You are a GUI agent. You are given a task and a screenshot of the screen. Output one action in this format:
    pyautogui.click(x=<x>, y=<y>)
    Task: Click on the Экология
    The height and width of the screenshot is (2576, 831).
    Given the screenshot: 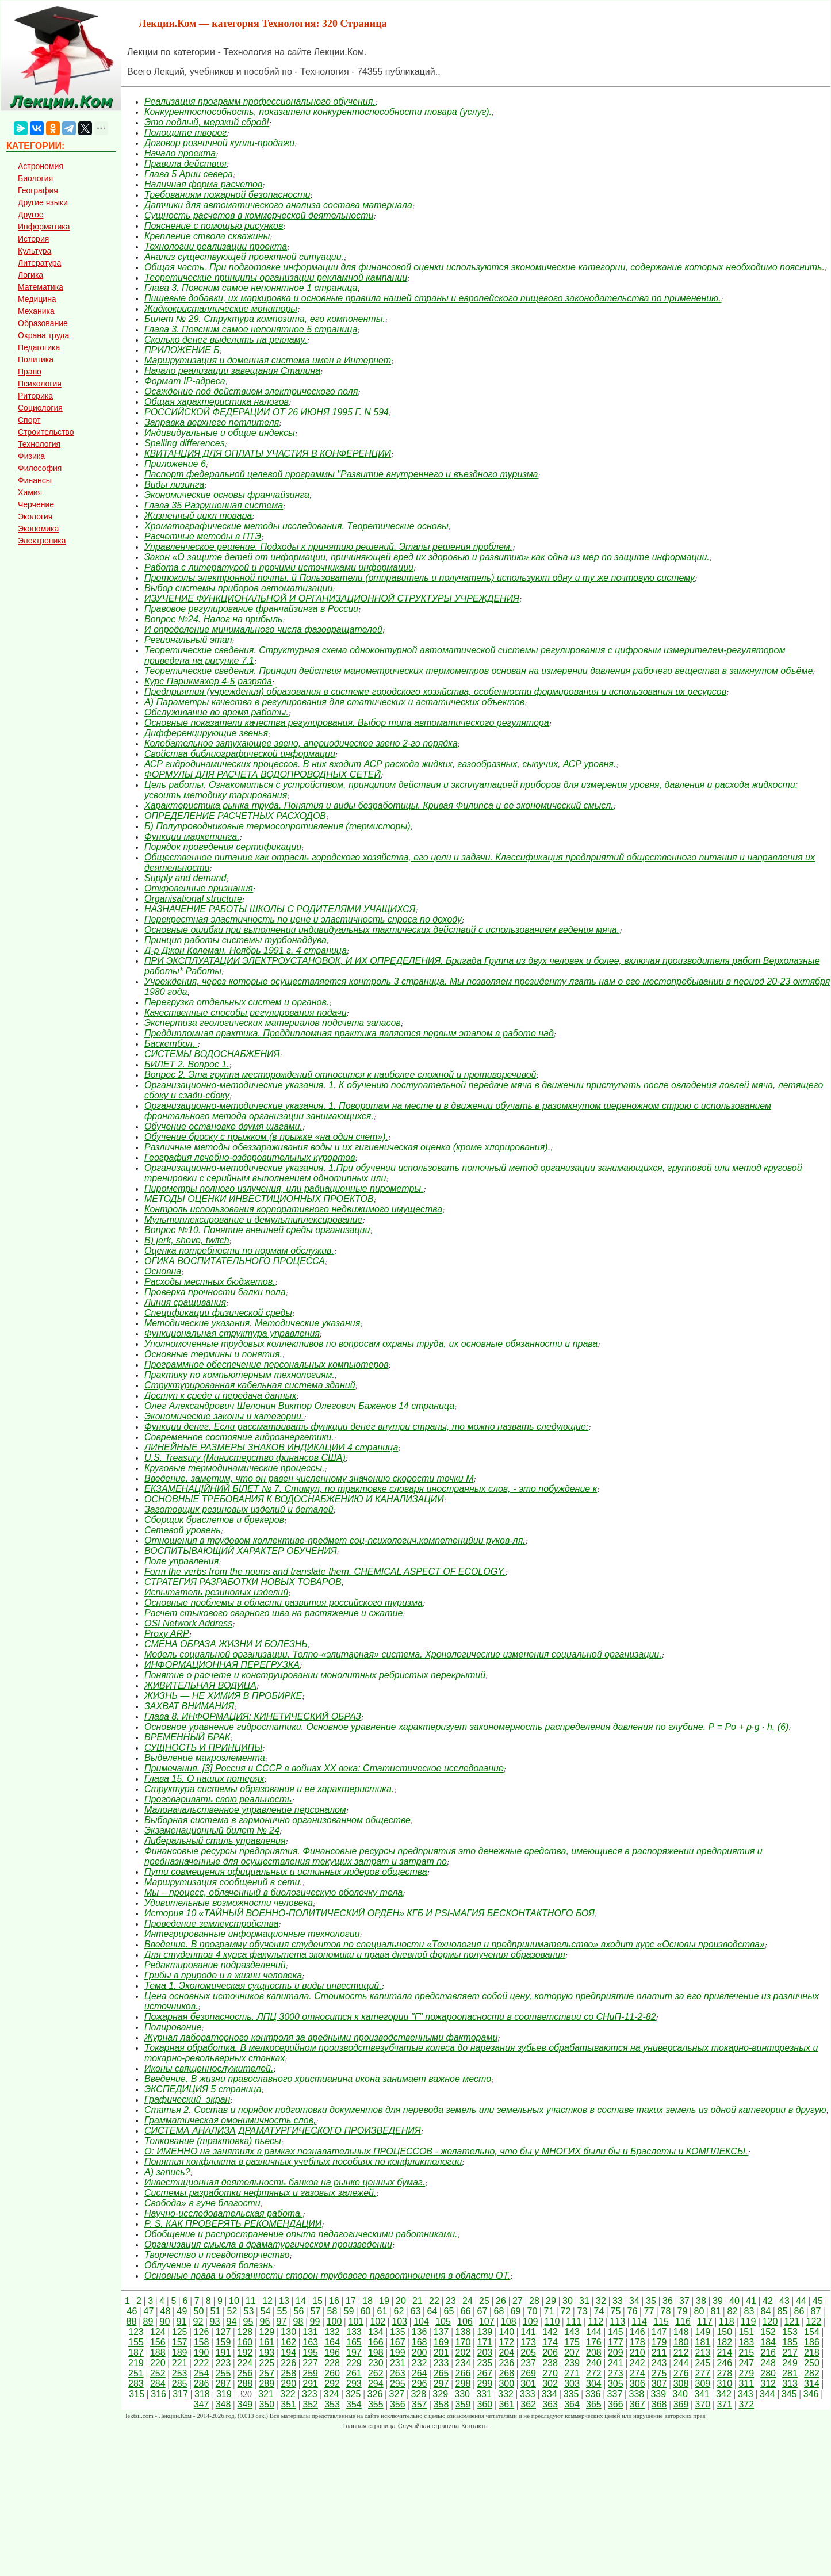 What is the action you would take?
    pyautogui.click(x=35, y=516)
    